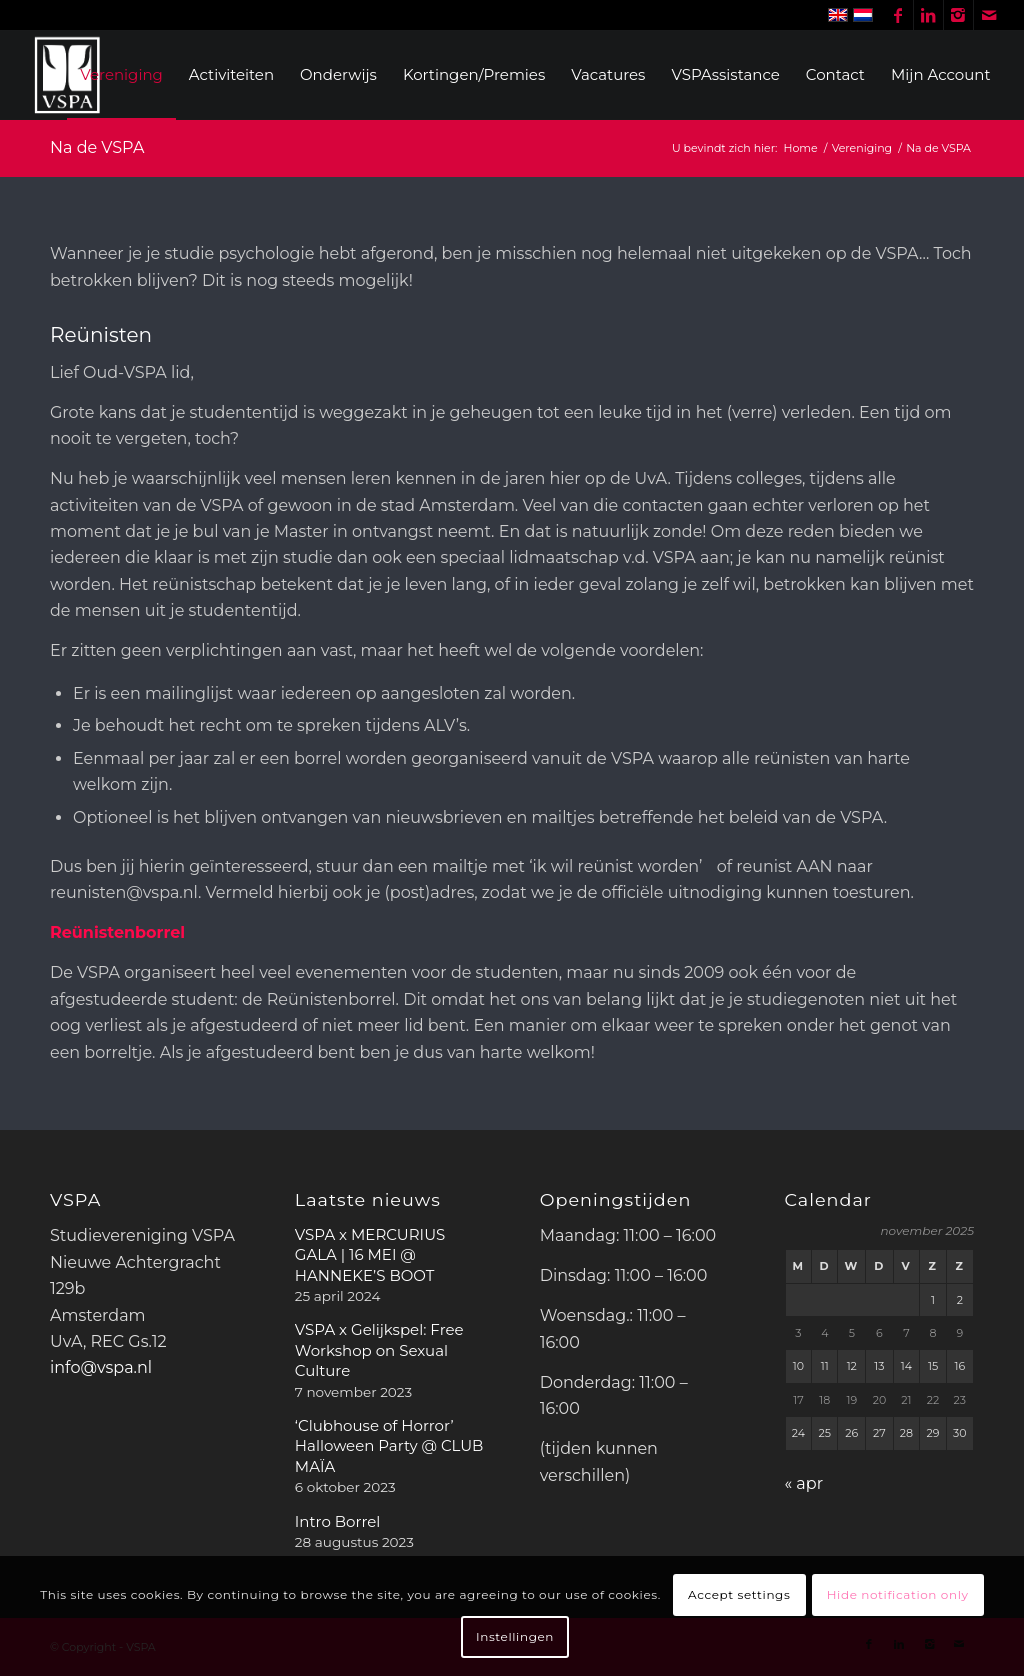 The width and height of the screenshot is (1024, 1676). What do you see at coordinates (928, 15) in the screenshot?
I see `[Link naar LinkedIn]` at bounding box center [928, 15].